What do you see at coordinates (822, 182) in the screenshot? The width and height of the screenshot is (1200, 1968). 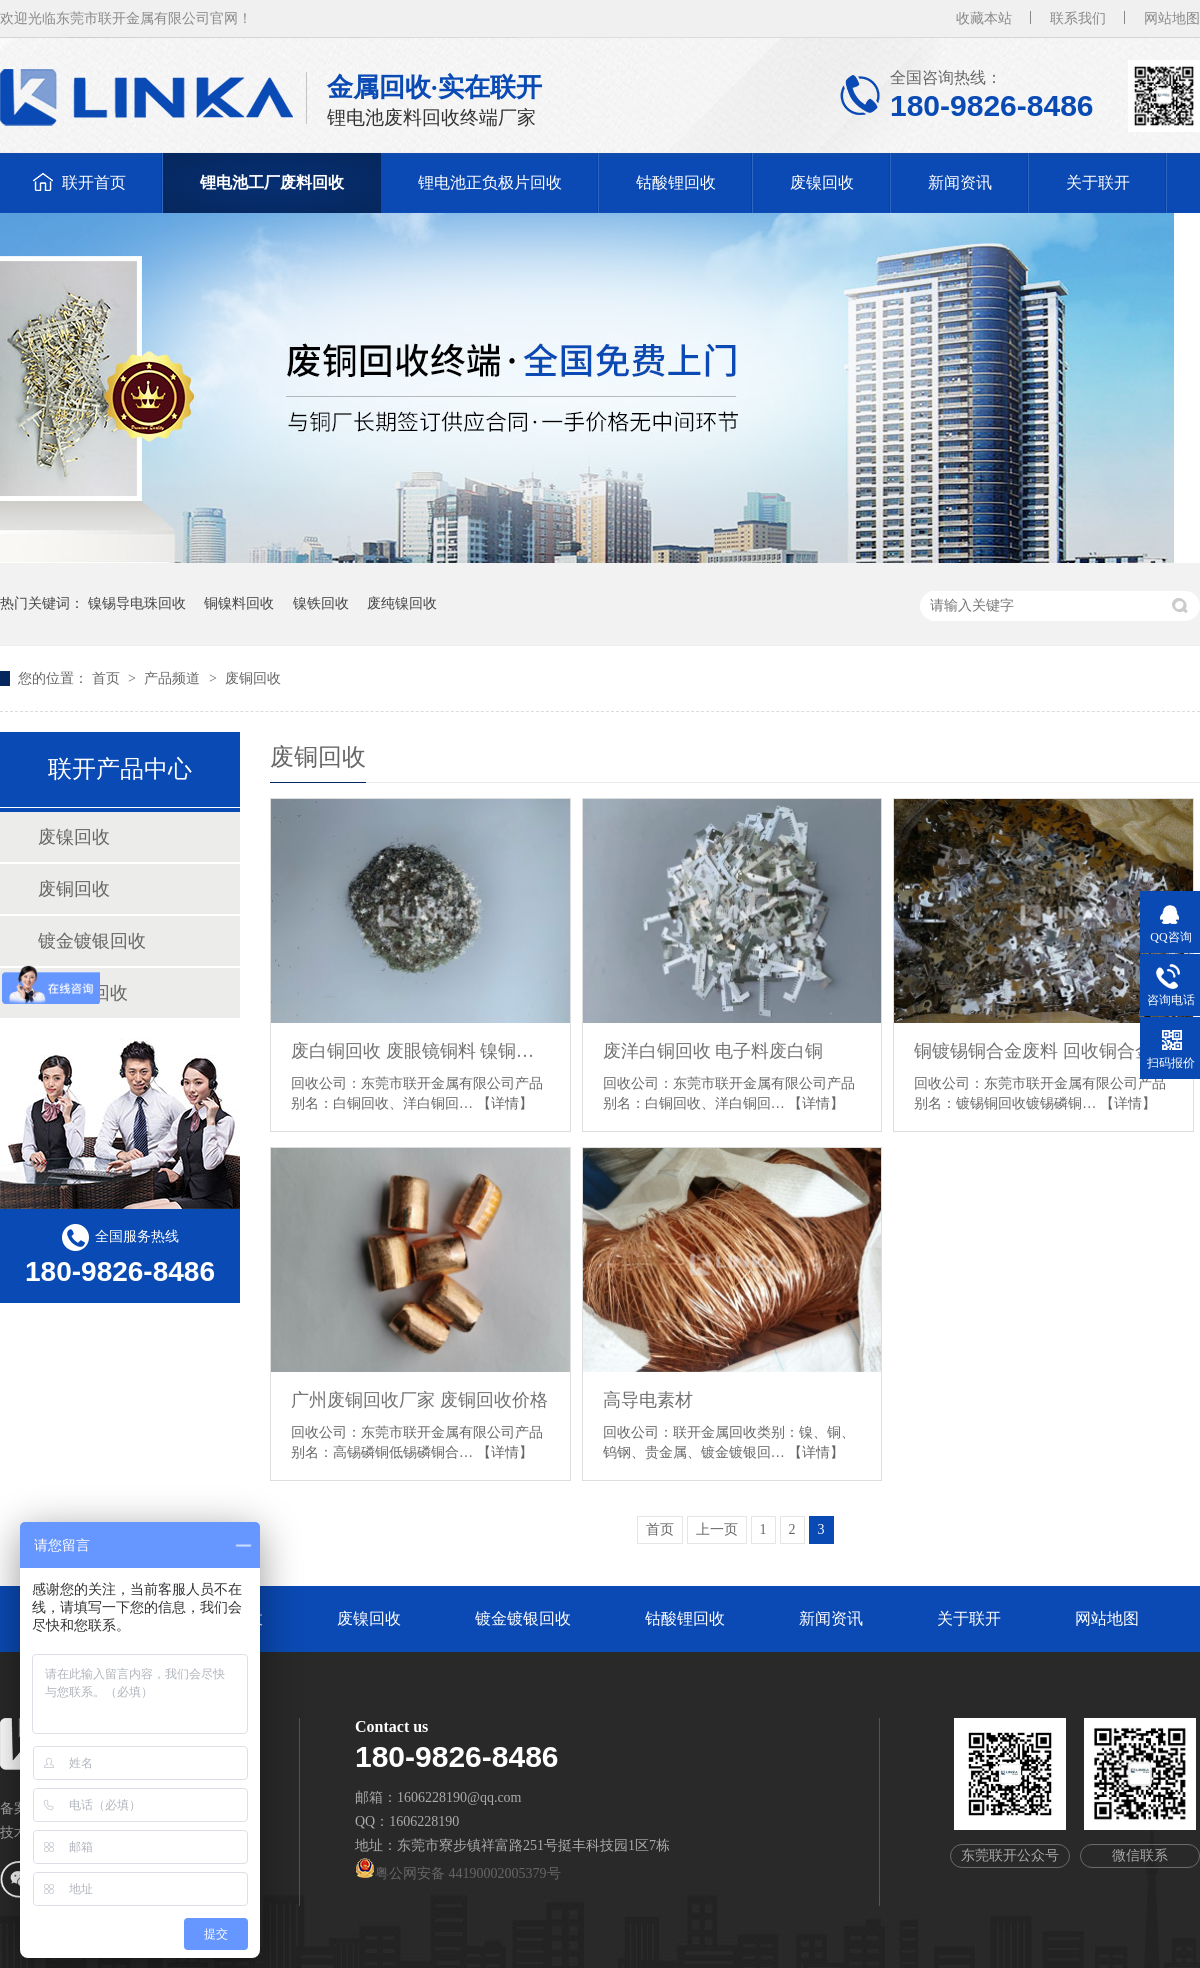 I see `废镍回收` at bounding box center [822, 182].